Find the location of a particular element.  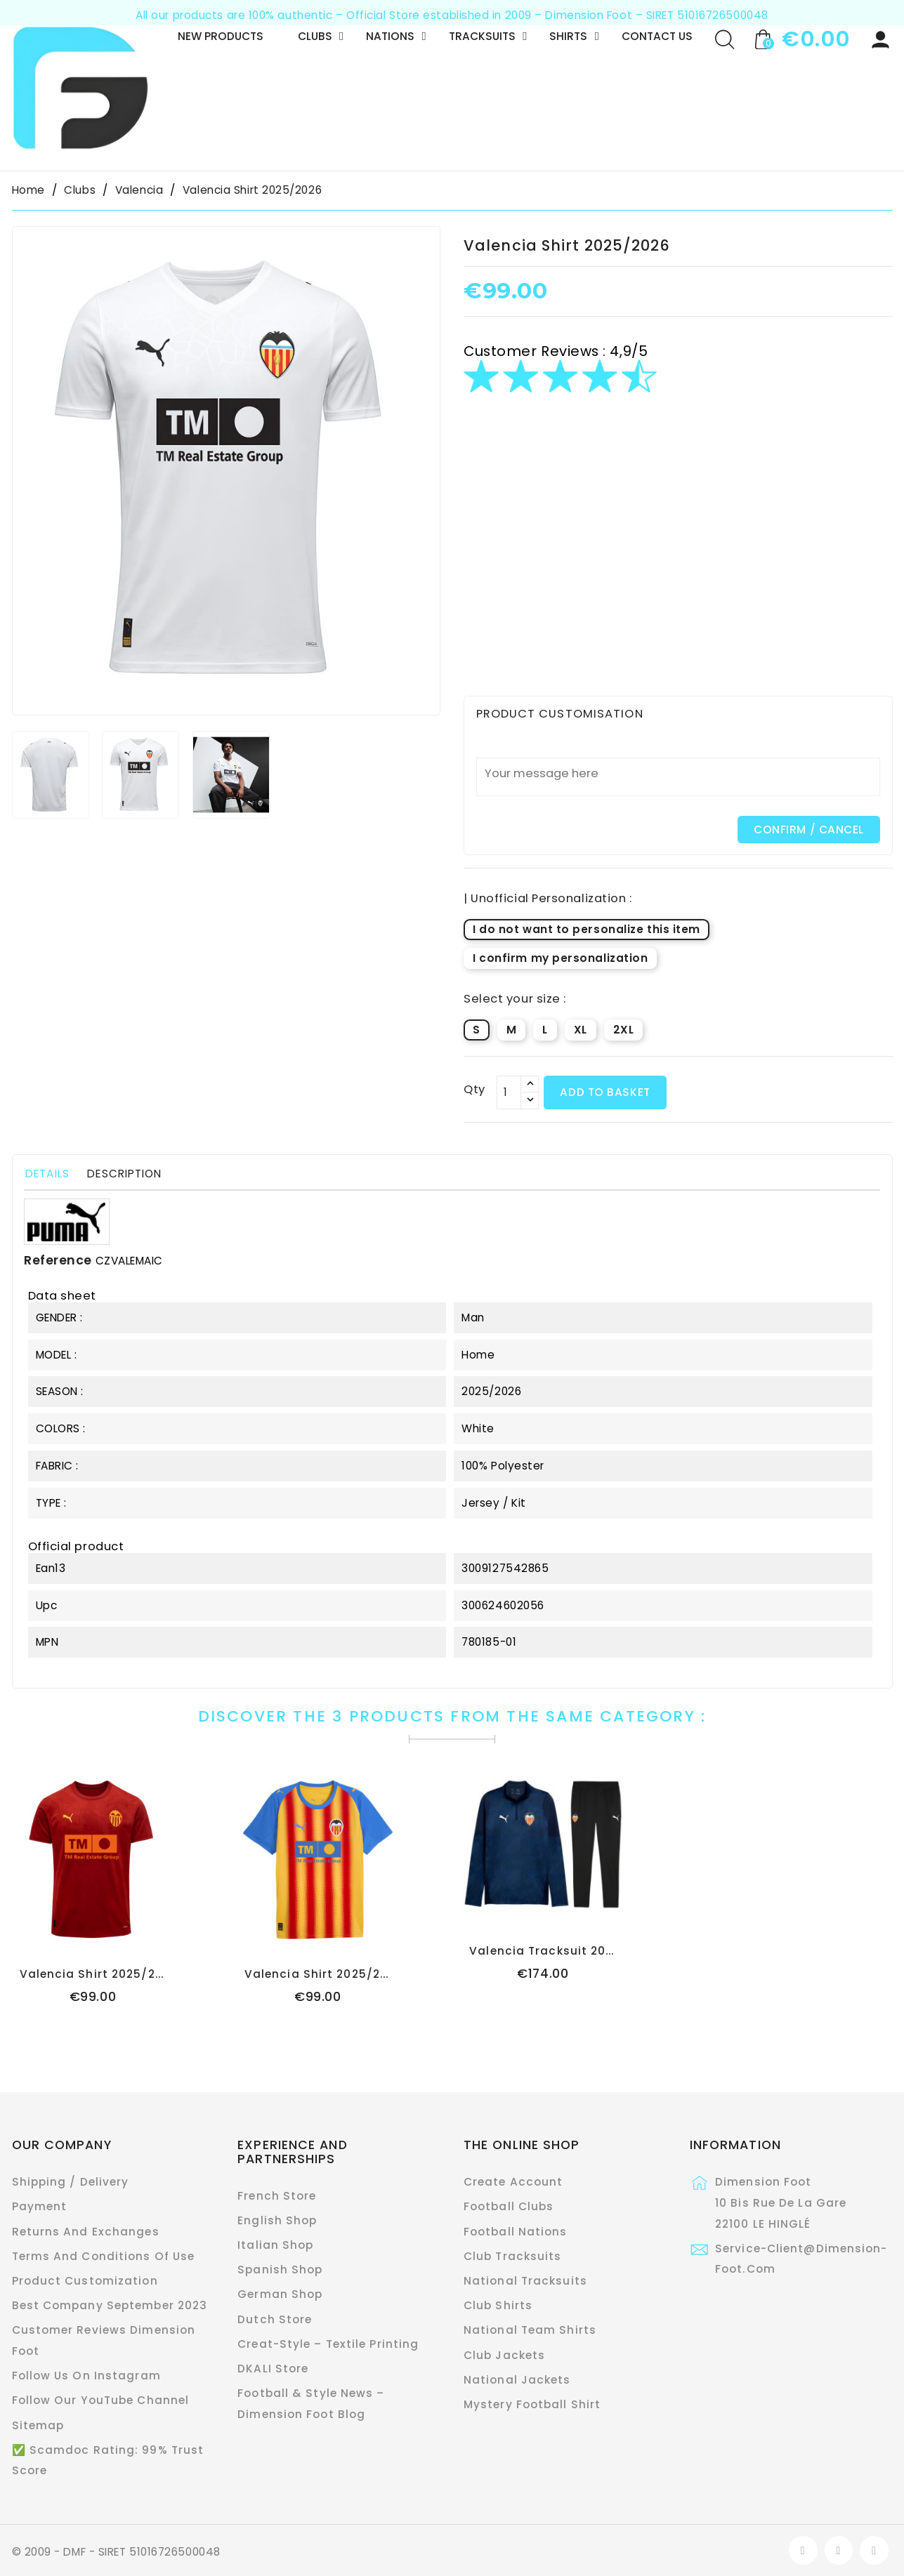

Best Company September 2023 is located at coordinates (110, 2305).